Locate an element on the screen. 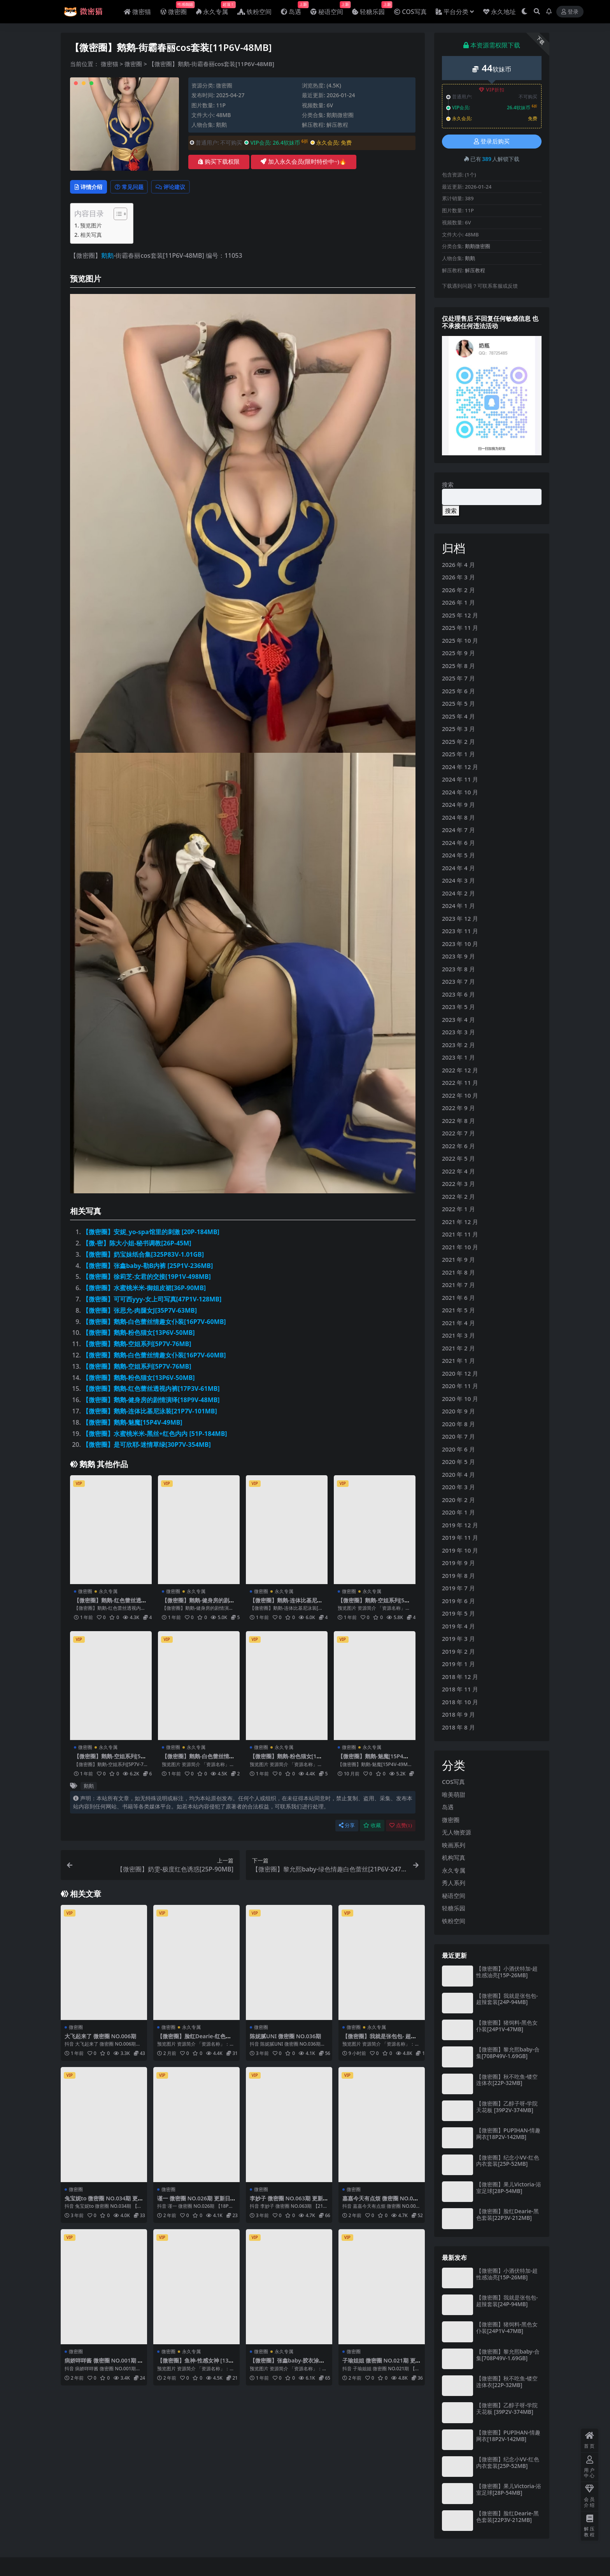 The image size is (610, 2576). 2020 年 6 月 is located at coordinates (458, 1449).